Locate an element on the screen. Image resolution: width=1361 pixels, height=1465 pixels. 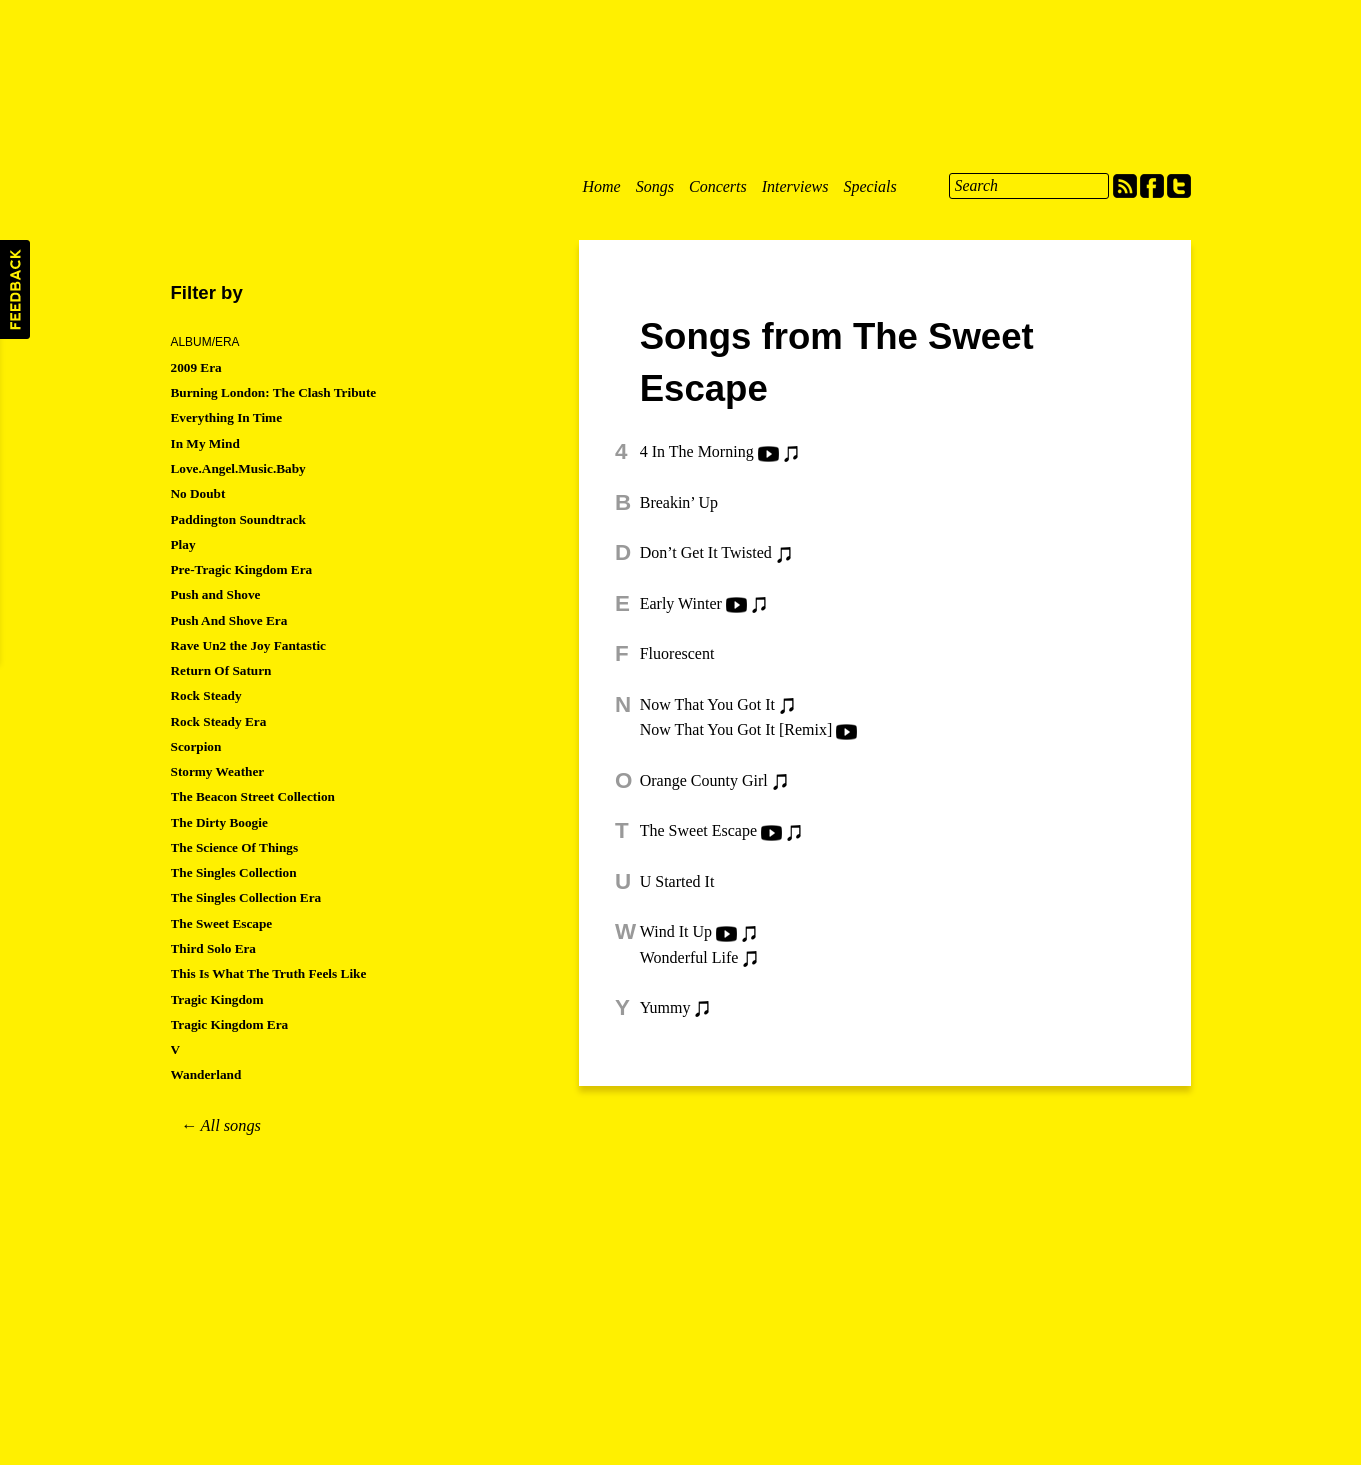
Pre-Tragic Kingdom Era is located at coordinates (242, 569).